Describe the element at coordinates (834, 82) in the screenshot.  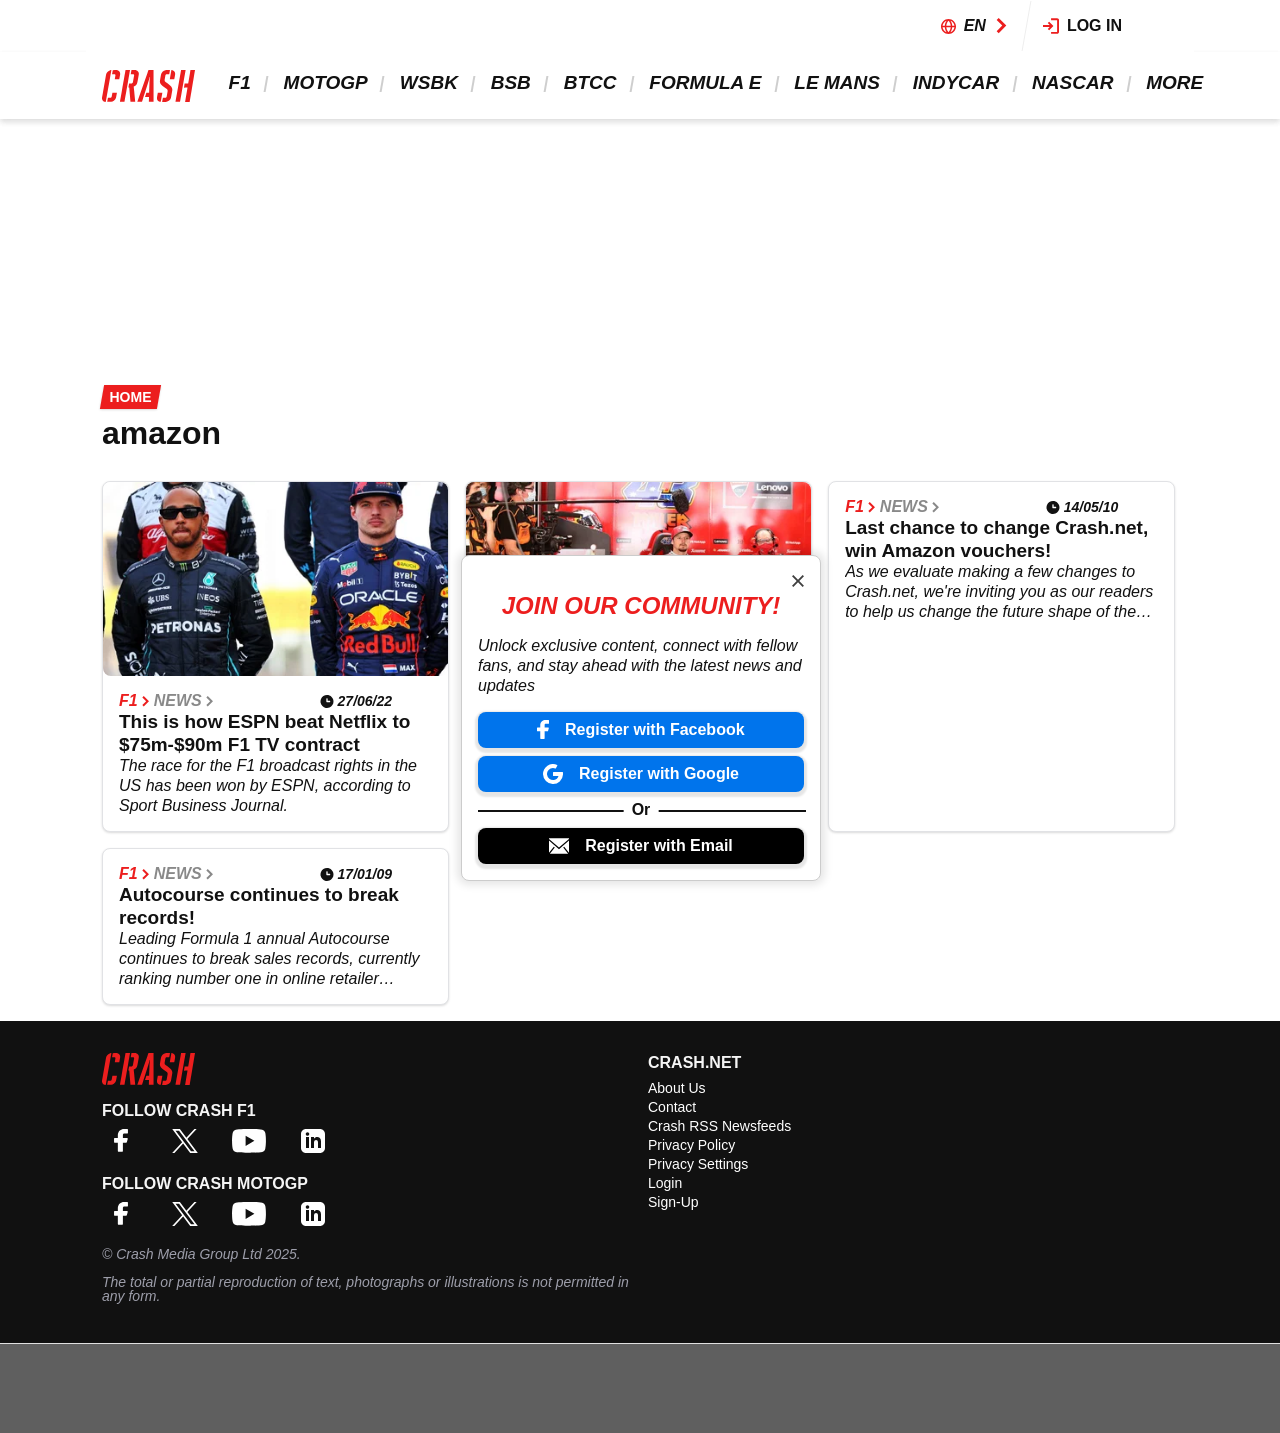
I see `Le Mans` at that location.